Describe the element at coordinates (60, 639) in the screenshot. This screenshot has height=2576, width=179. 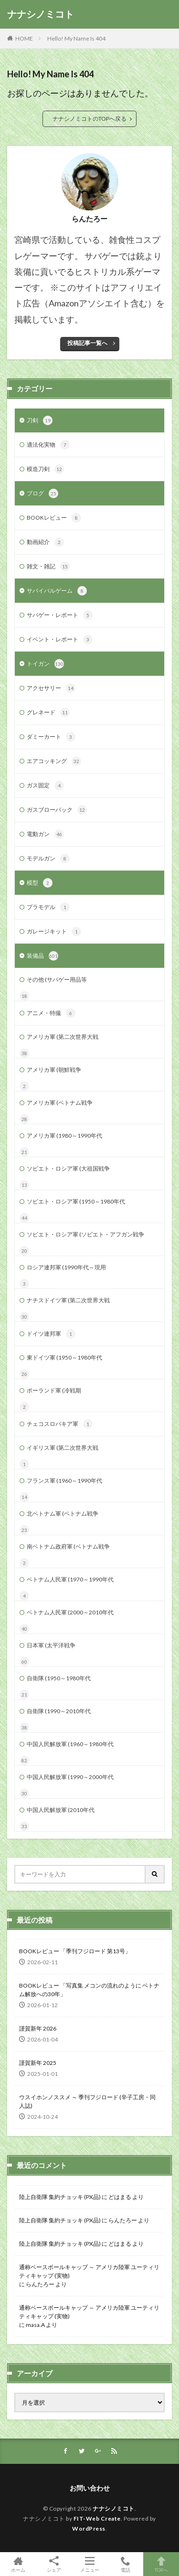
I see `イベント・レポート` at that location.